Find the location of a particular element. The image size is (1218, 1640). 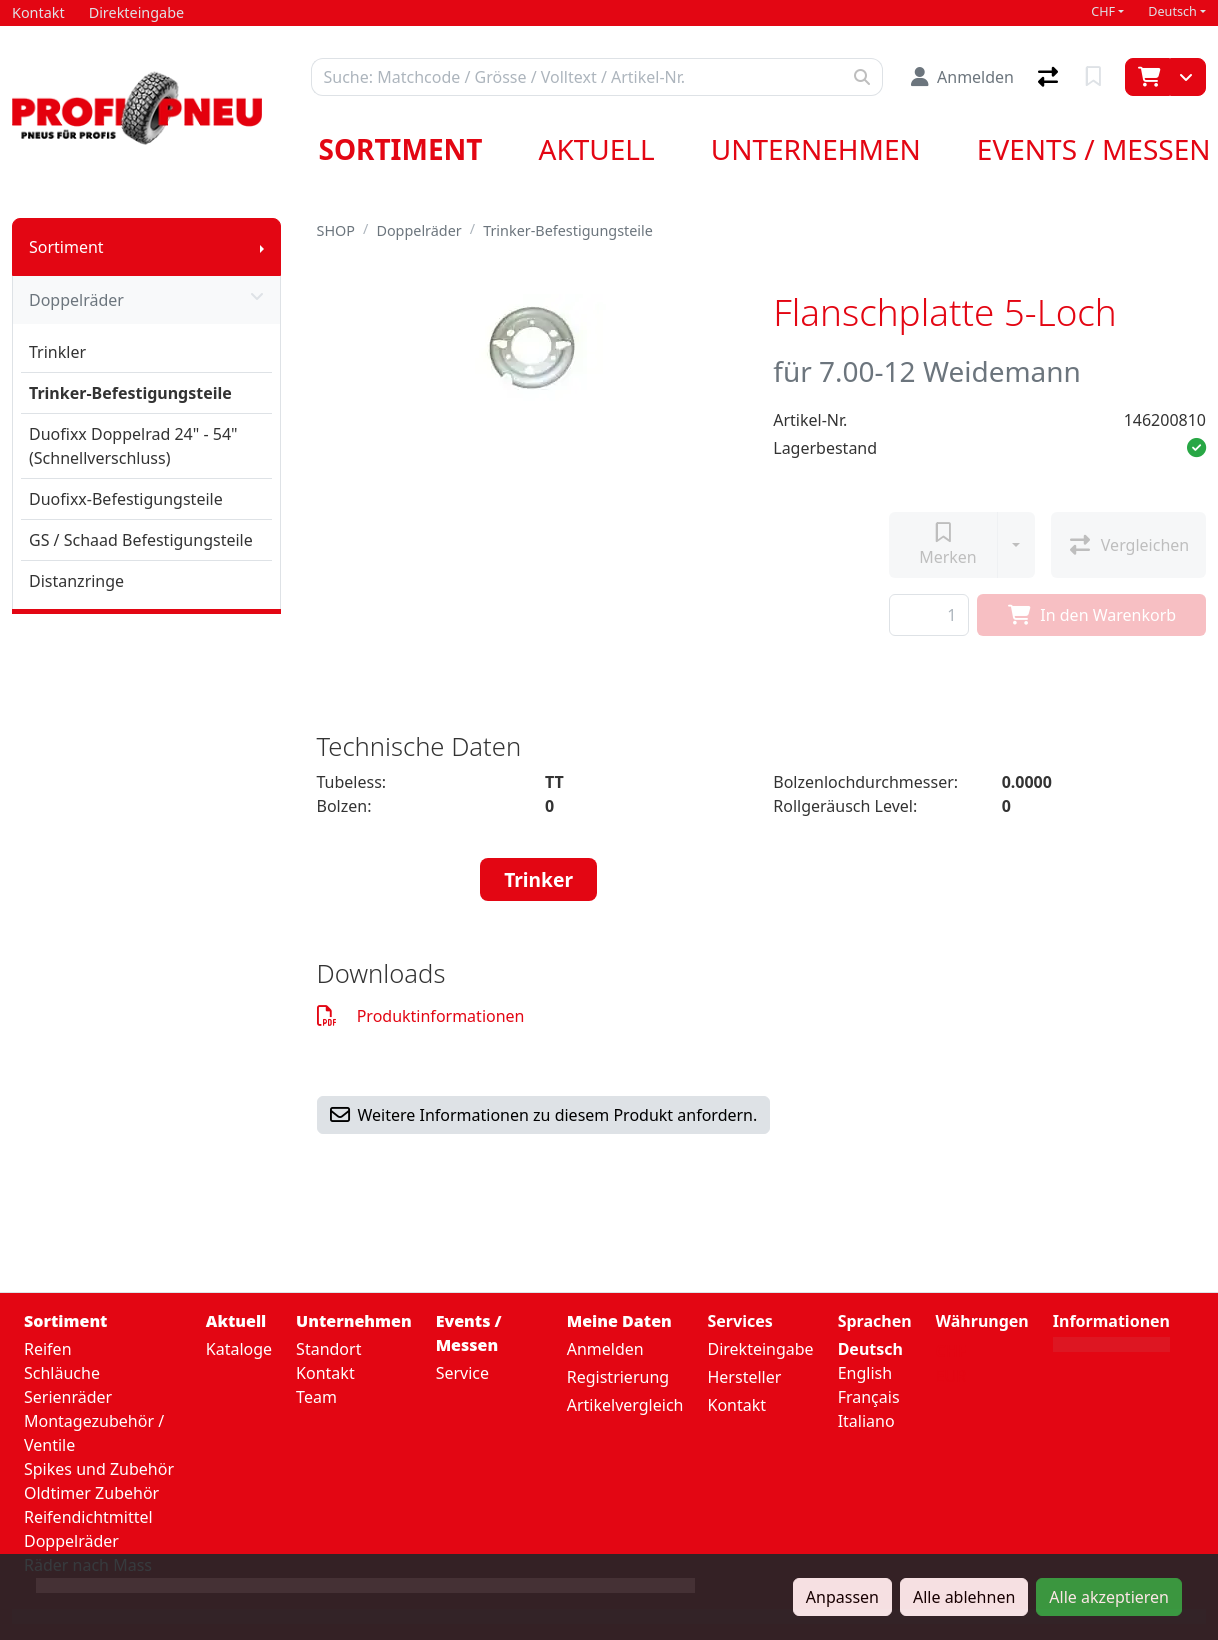

GS / Schaad Befestigungsteile is located at coordinates (141, 540).